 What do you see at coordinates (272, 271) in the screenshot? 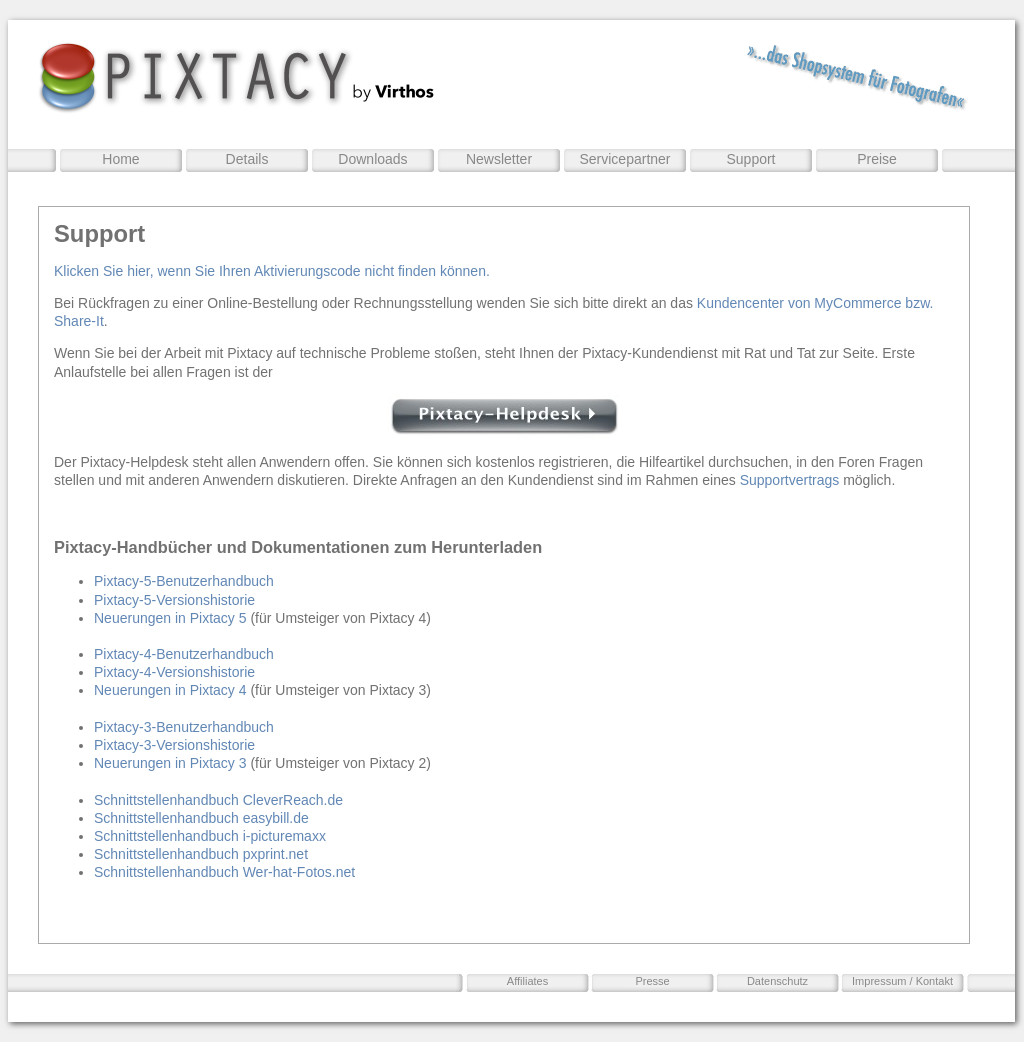
I see `Klicken Sie hier, wenn Sie Ihren Aktivierungscode nicht finden können.` at bounding box center [272, 271].